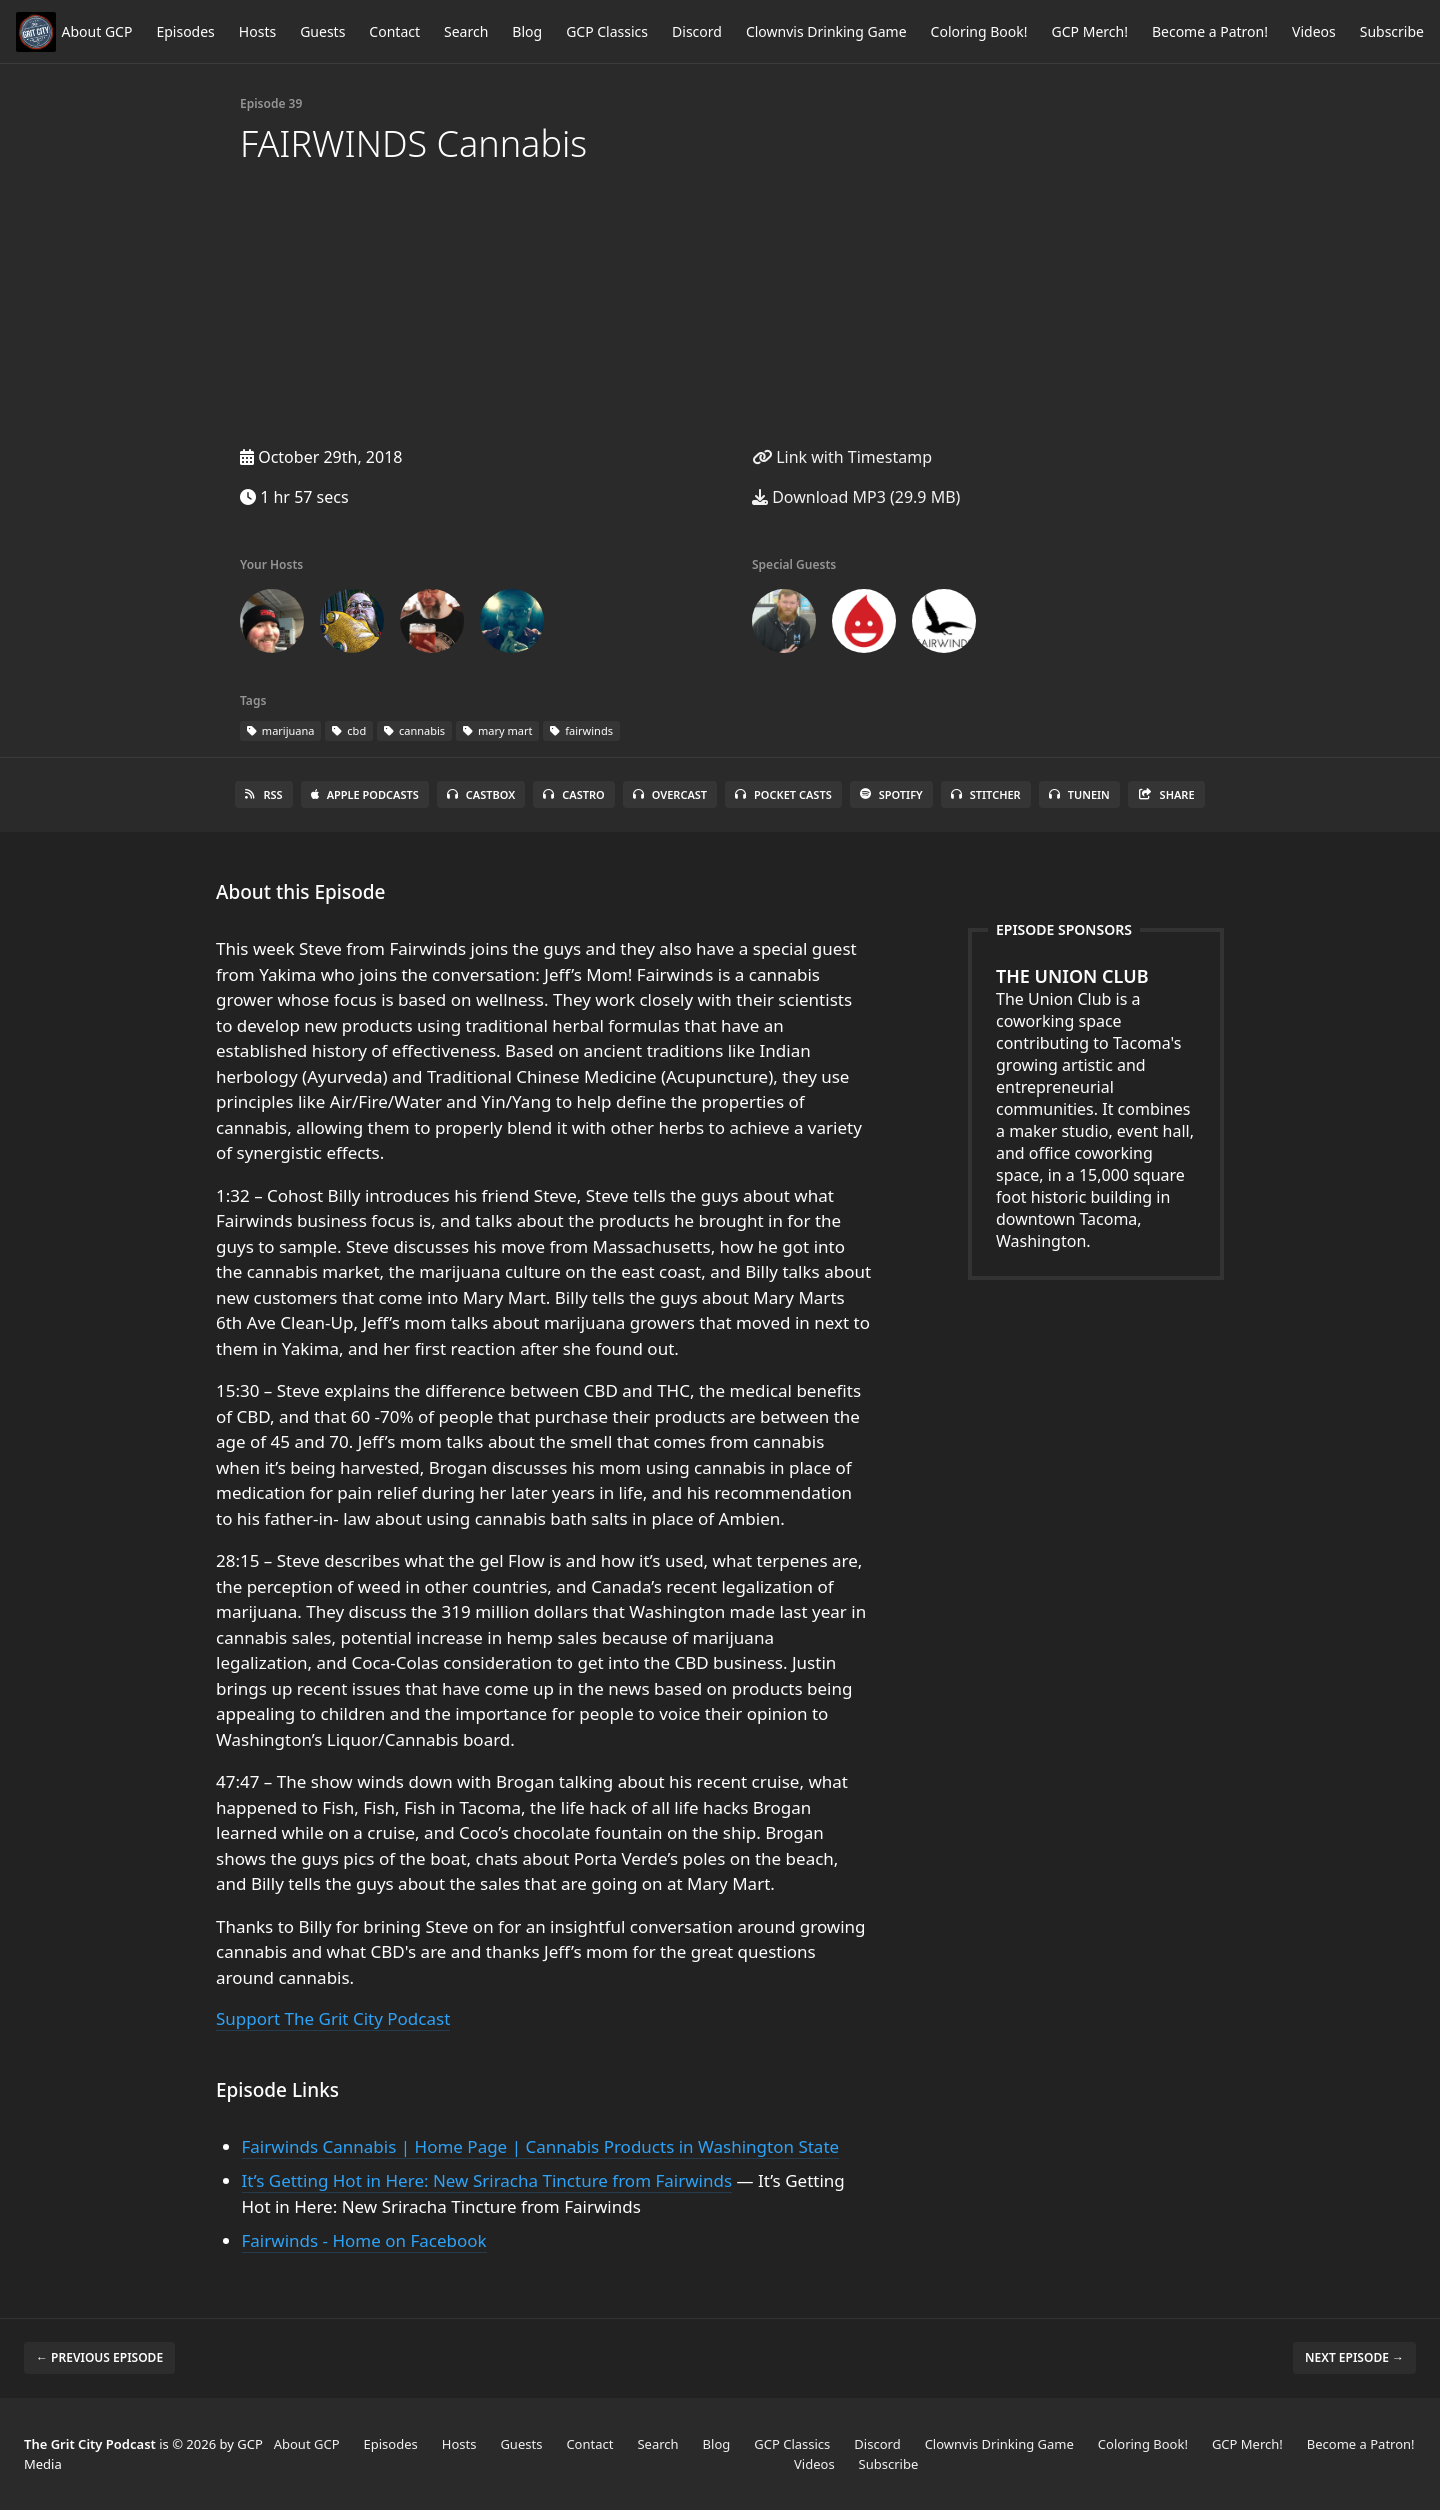 This screenshot has height=2510, width=1440. What do you see at coordinates (1166, 794) in the screenshot?
I see `Share` at bounding box center [1166, 794].